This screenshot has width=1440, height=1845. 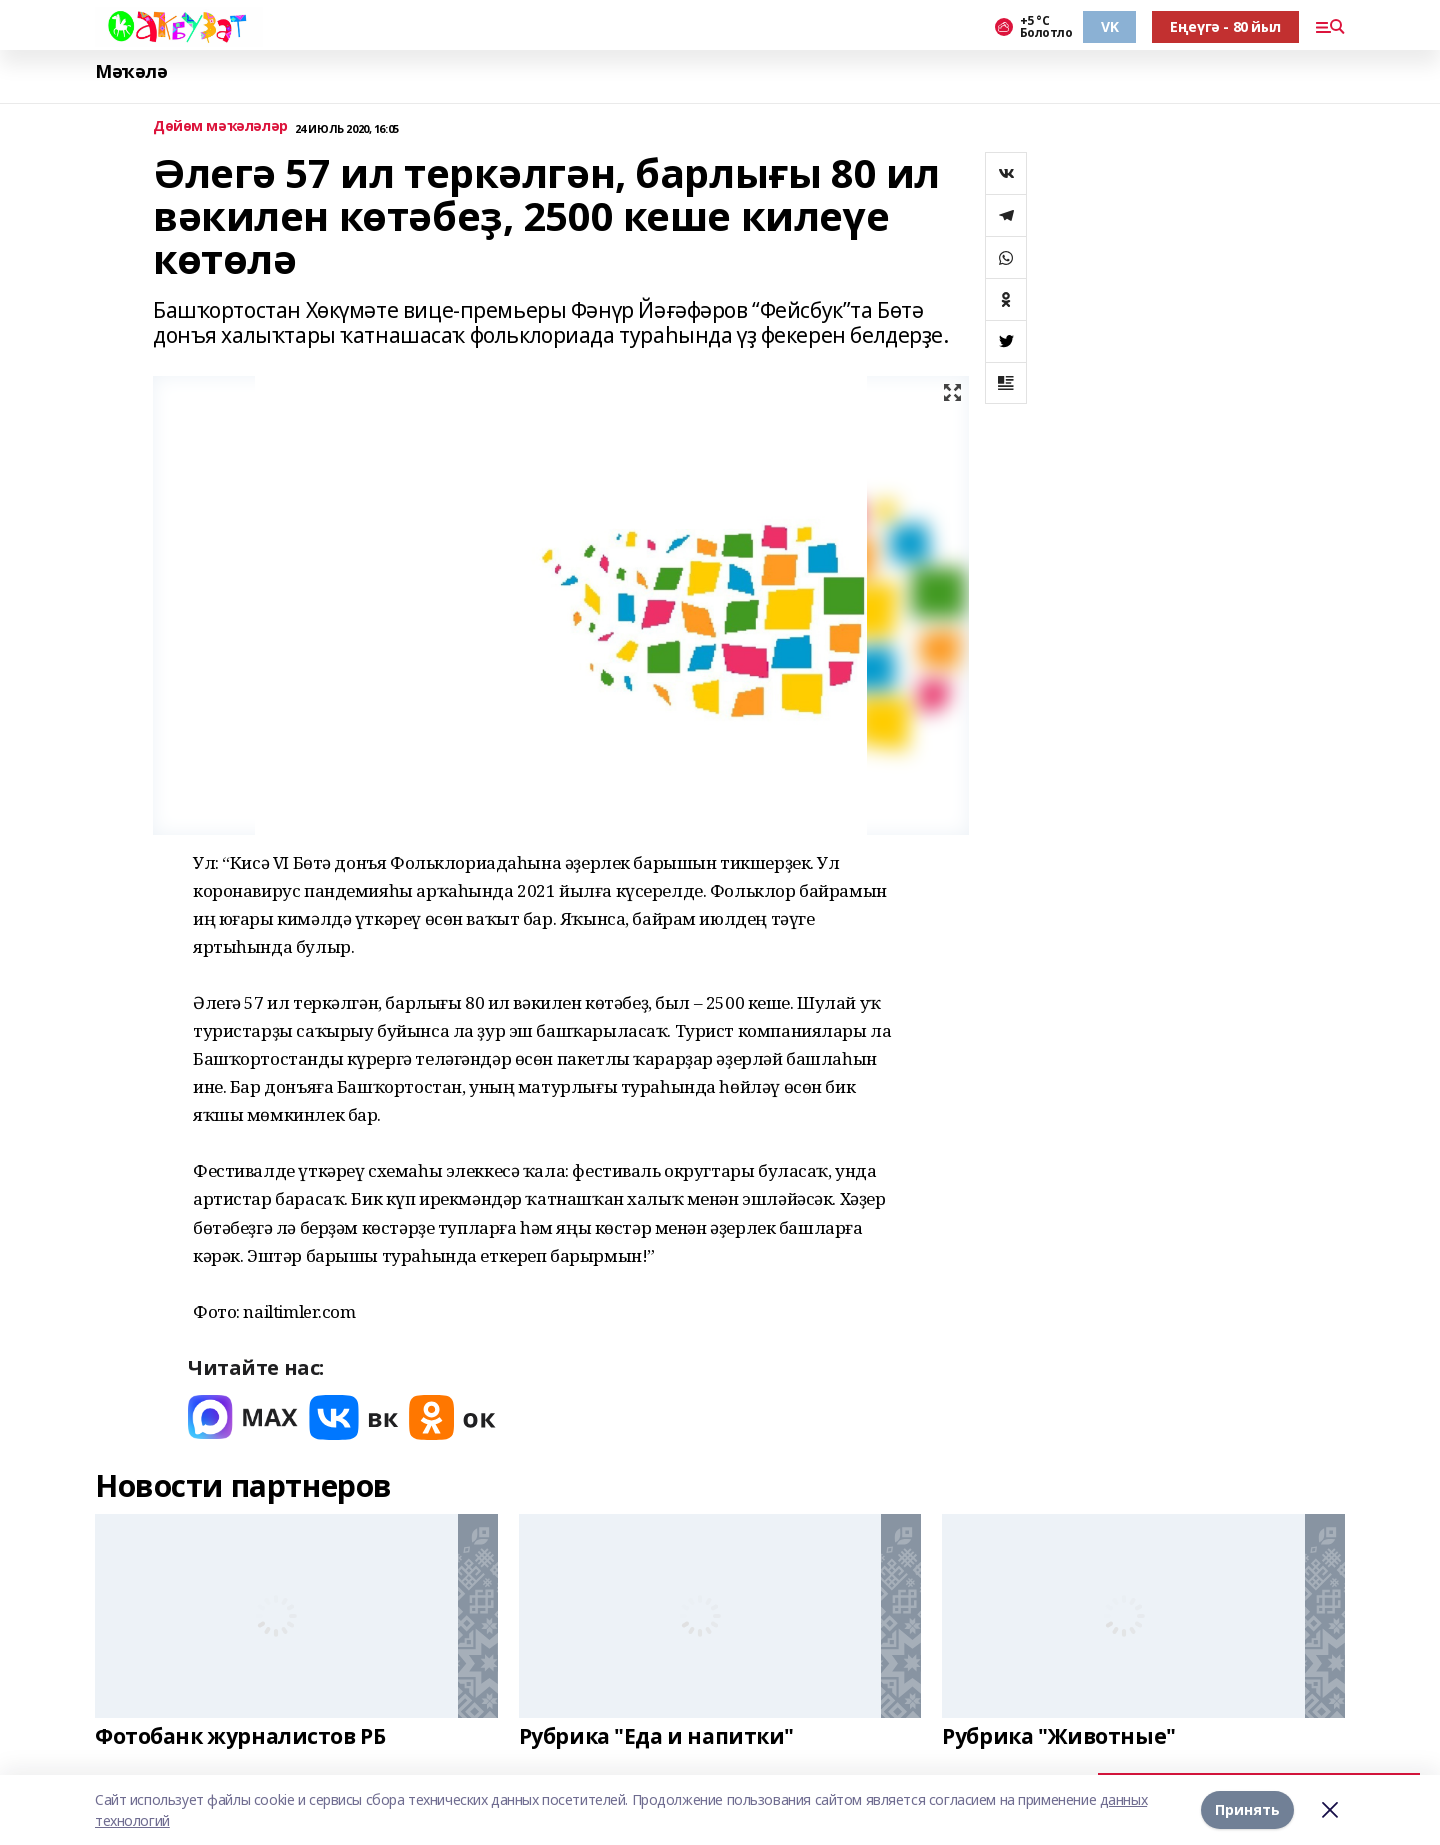 What do you see at coordinates (1247, 1809) in the screenshot?
I see `Принять` at bounding box center [1247, 1809].